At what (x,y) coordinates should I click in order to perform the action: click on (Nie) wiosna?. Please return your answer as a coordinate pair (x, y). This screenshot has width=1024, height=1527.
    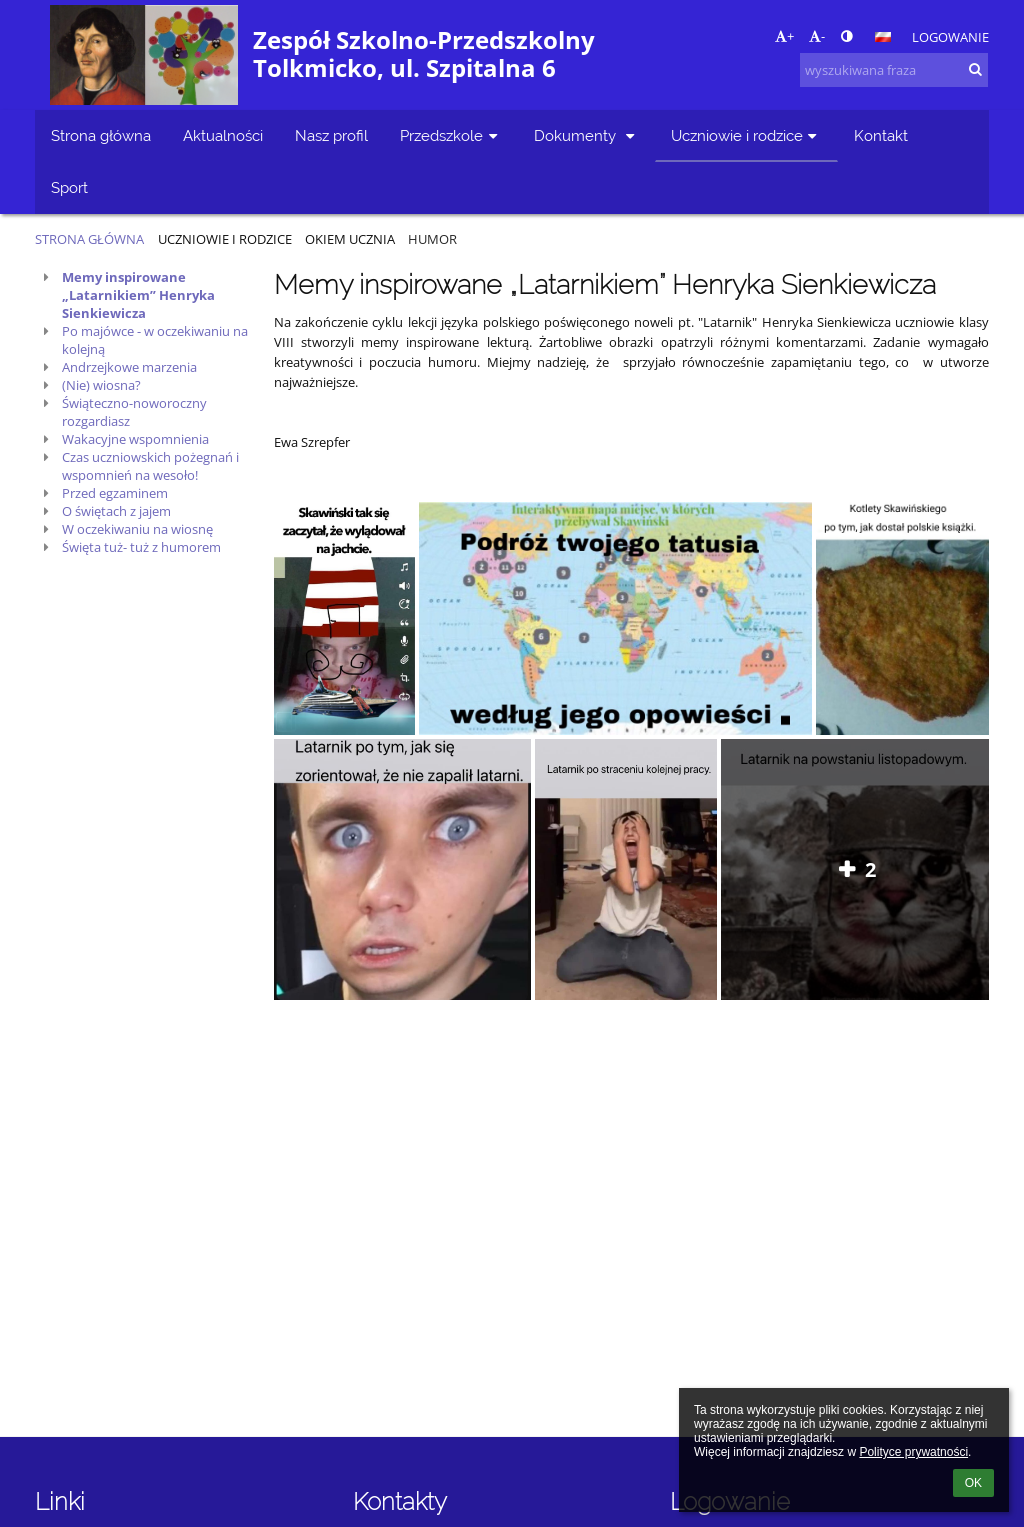
    Looking at the image, I should click on (101, 385).